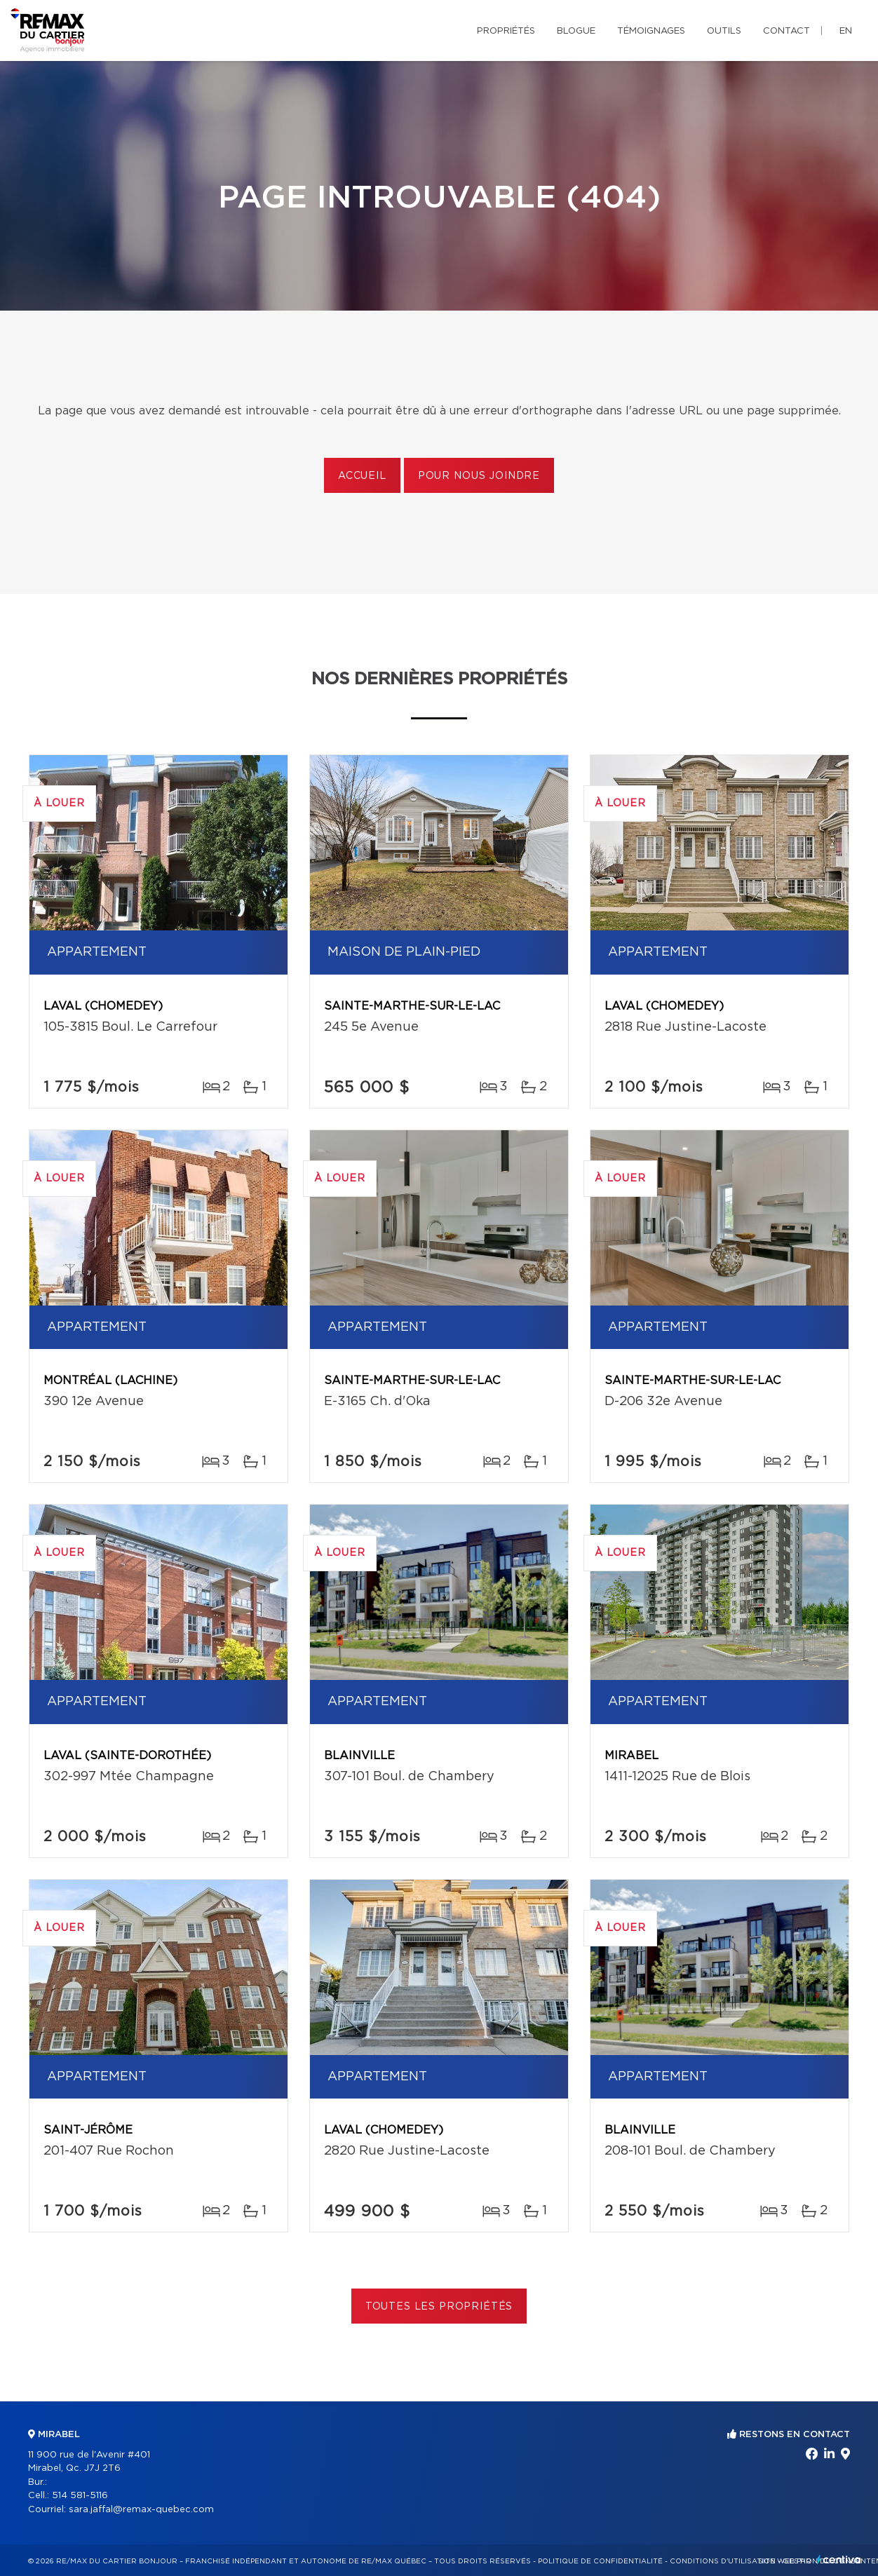  I want to click on en, so click(845, 31).